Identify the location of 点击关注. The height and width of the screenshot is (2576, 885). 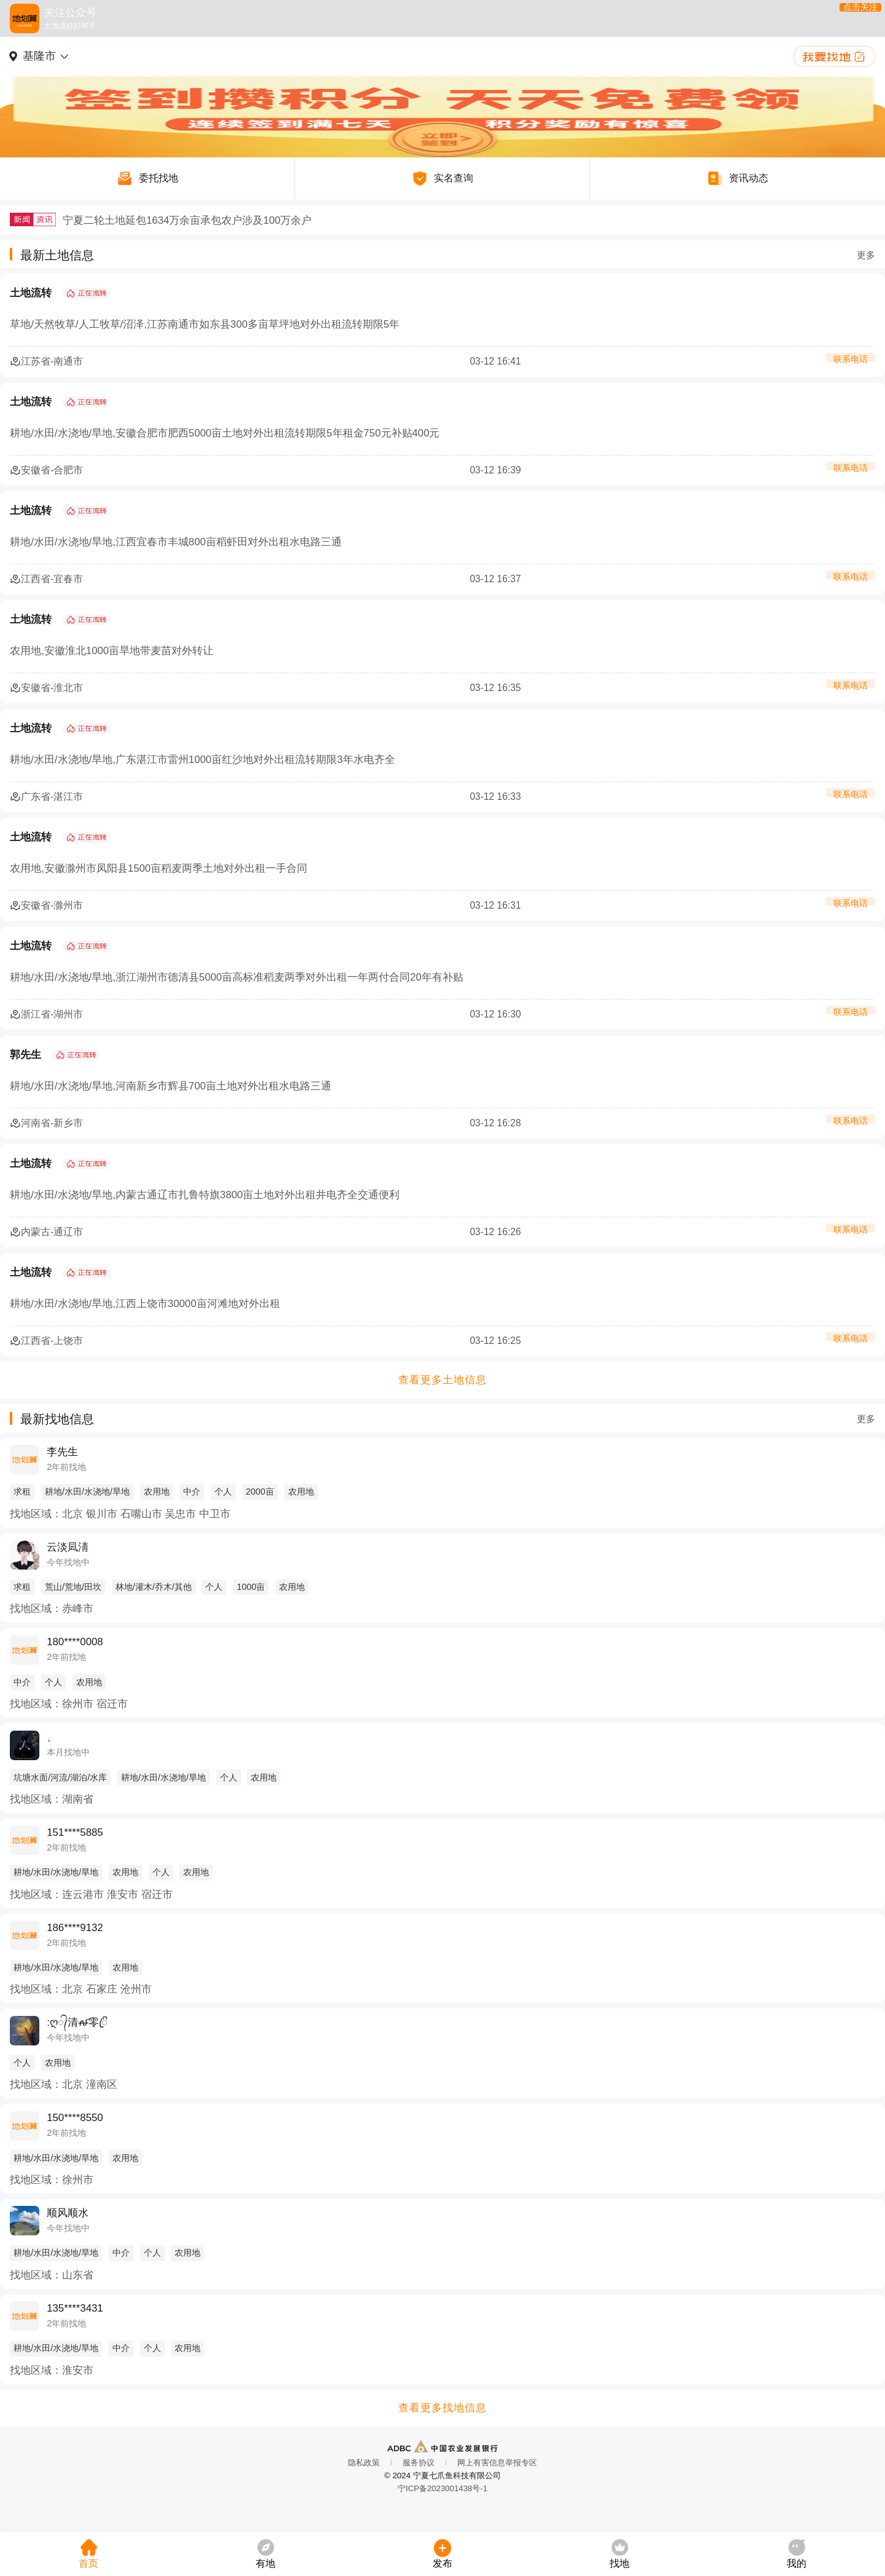
(850, 18).